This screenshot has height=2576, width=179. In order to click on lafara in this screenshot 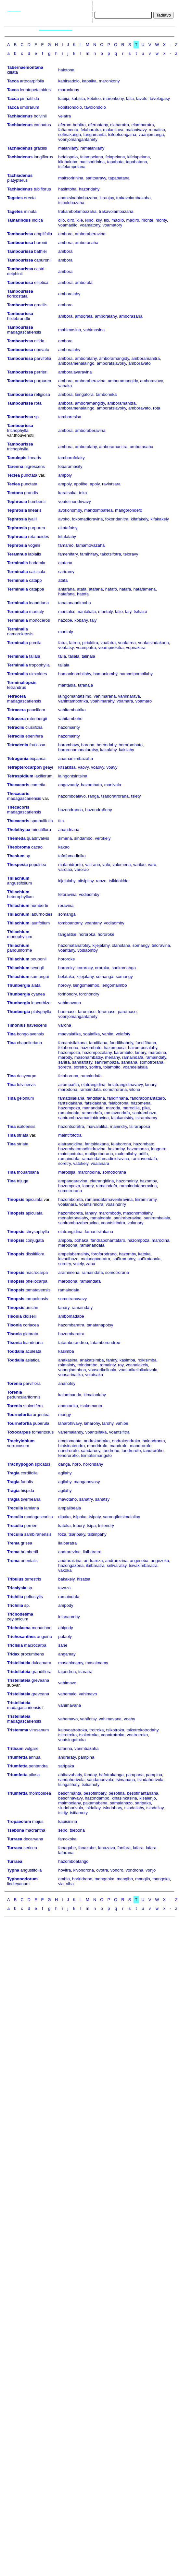, I will do `click(138, 1847)`.